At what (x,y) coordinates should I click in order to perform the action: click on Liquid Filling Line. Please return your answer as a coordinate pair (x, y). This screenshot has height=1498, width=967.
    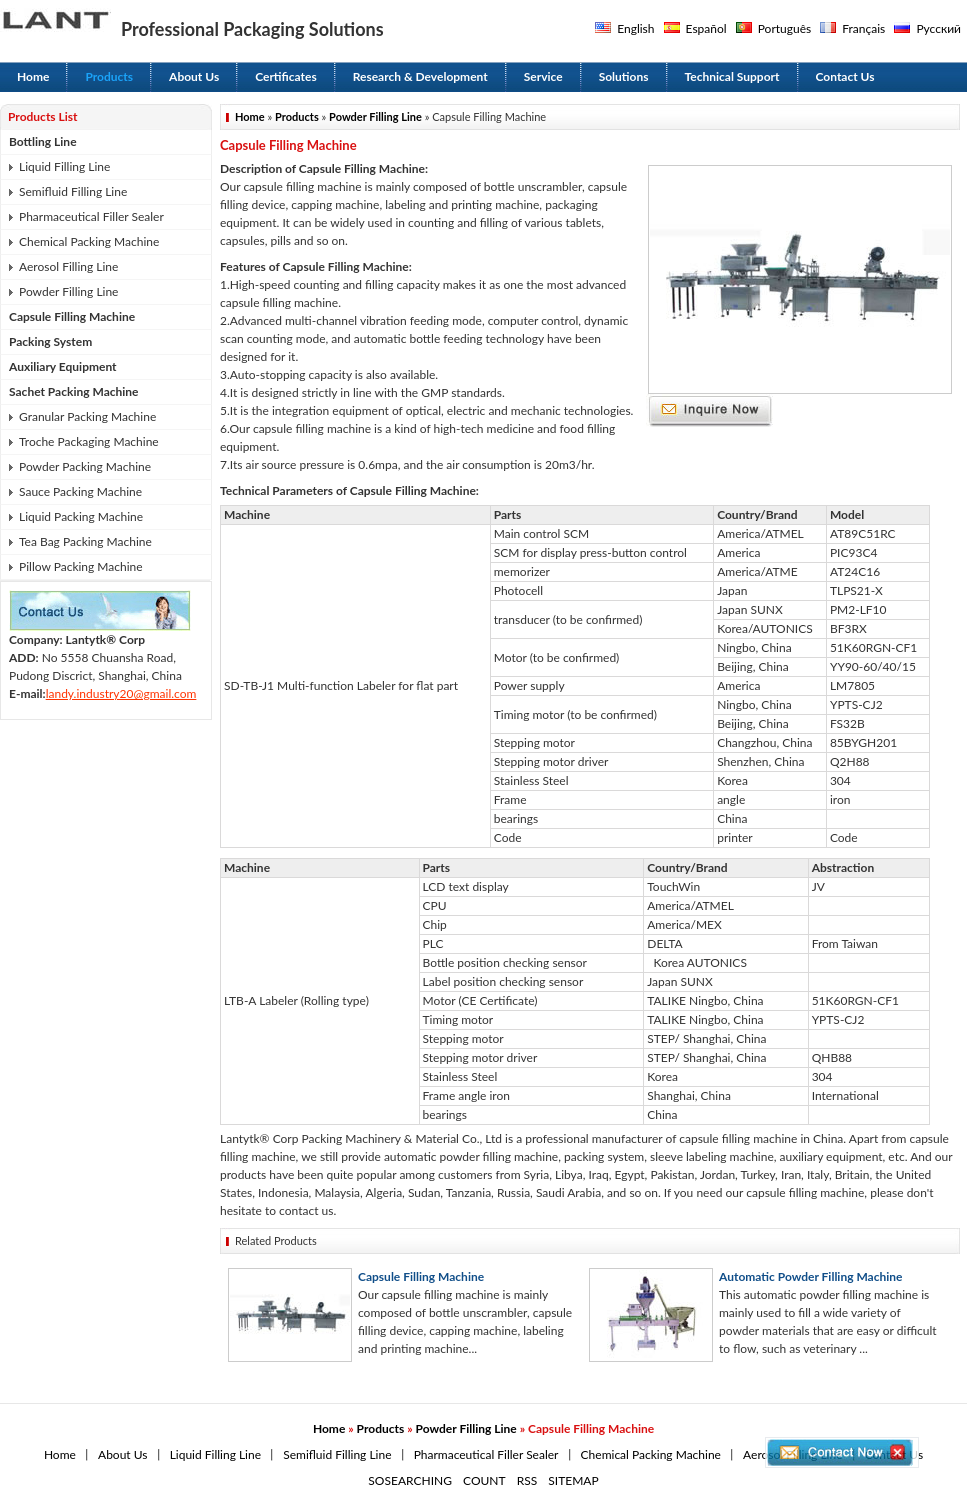
    Looking at the image, I should click on (64, 166).